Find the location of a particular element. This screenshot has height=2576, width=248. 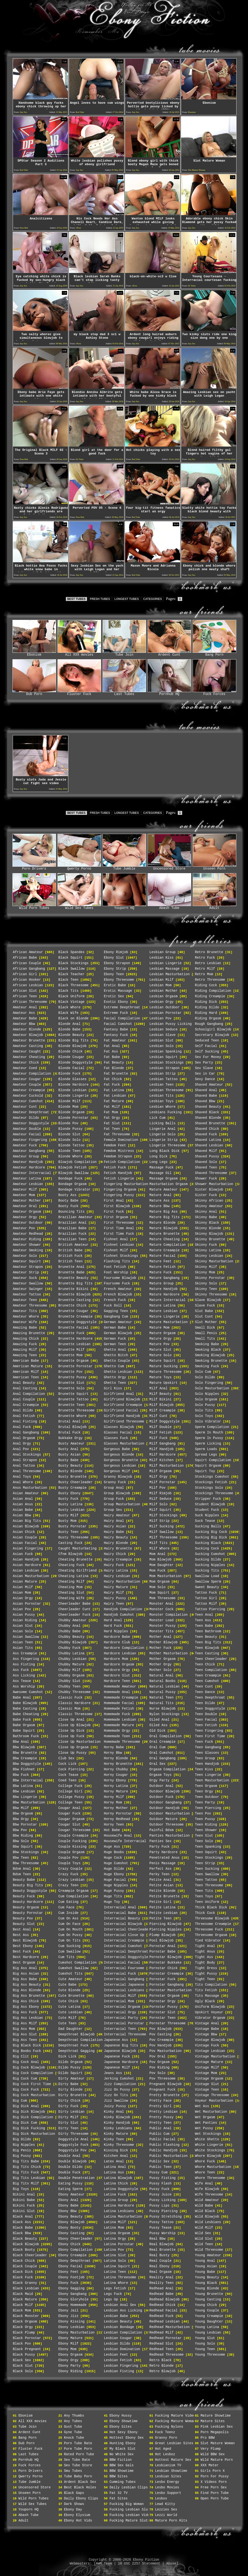

Milf Creampie is located at coordinates (163, 1410).